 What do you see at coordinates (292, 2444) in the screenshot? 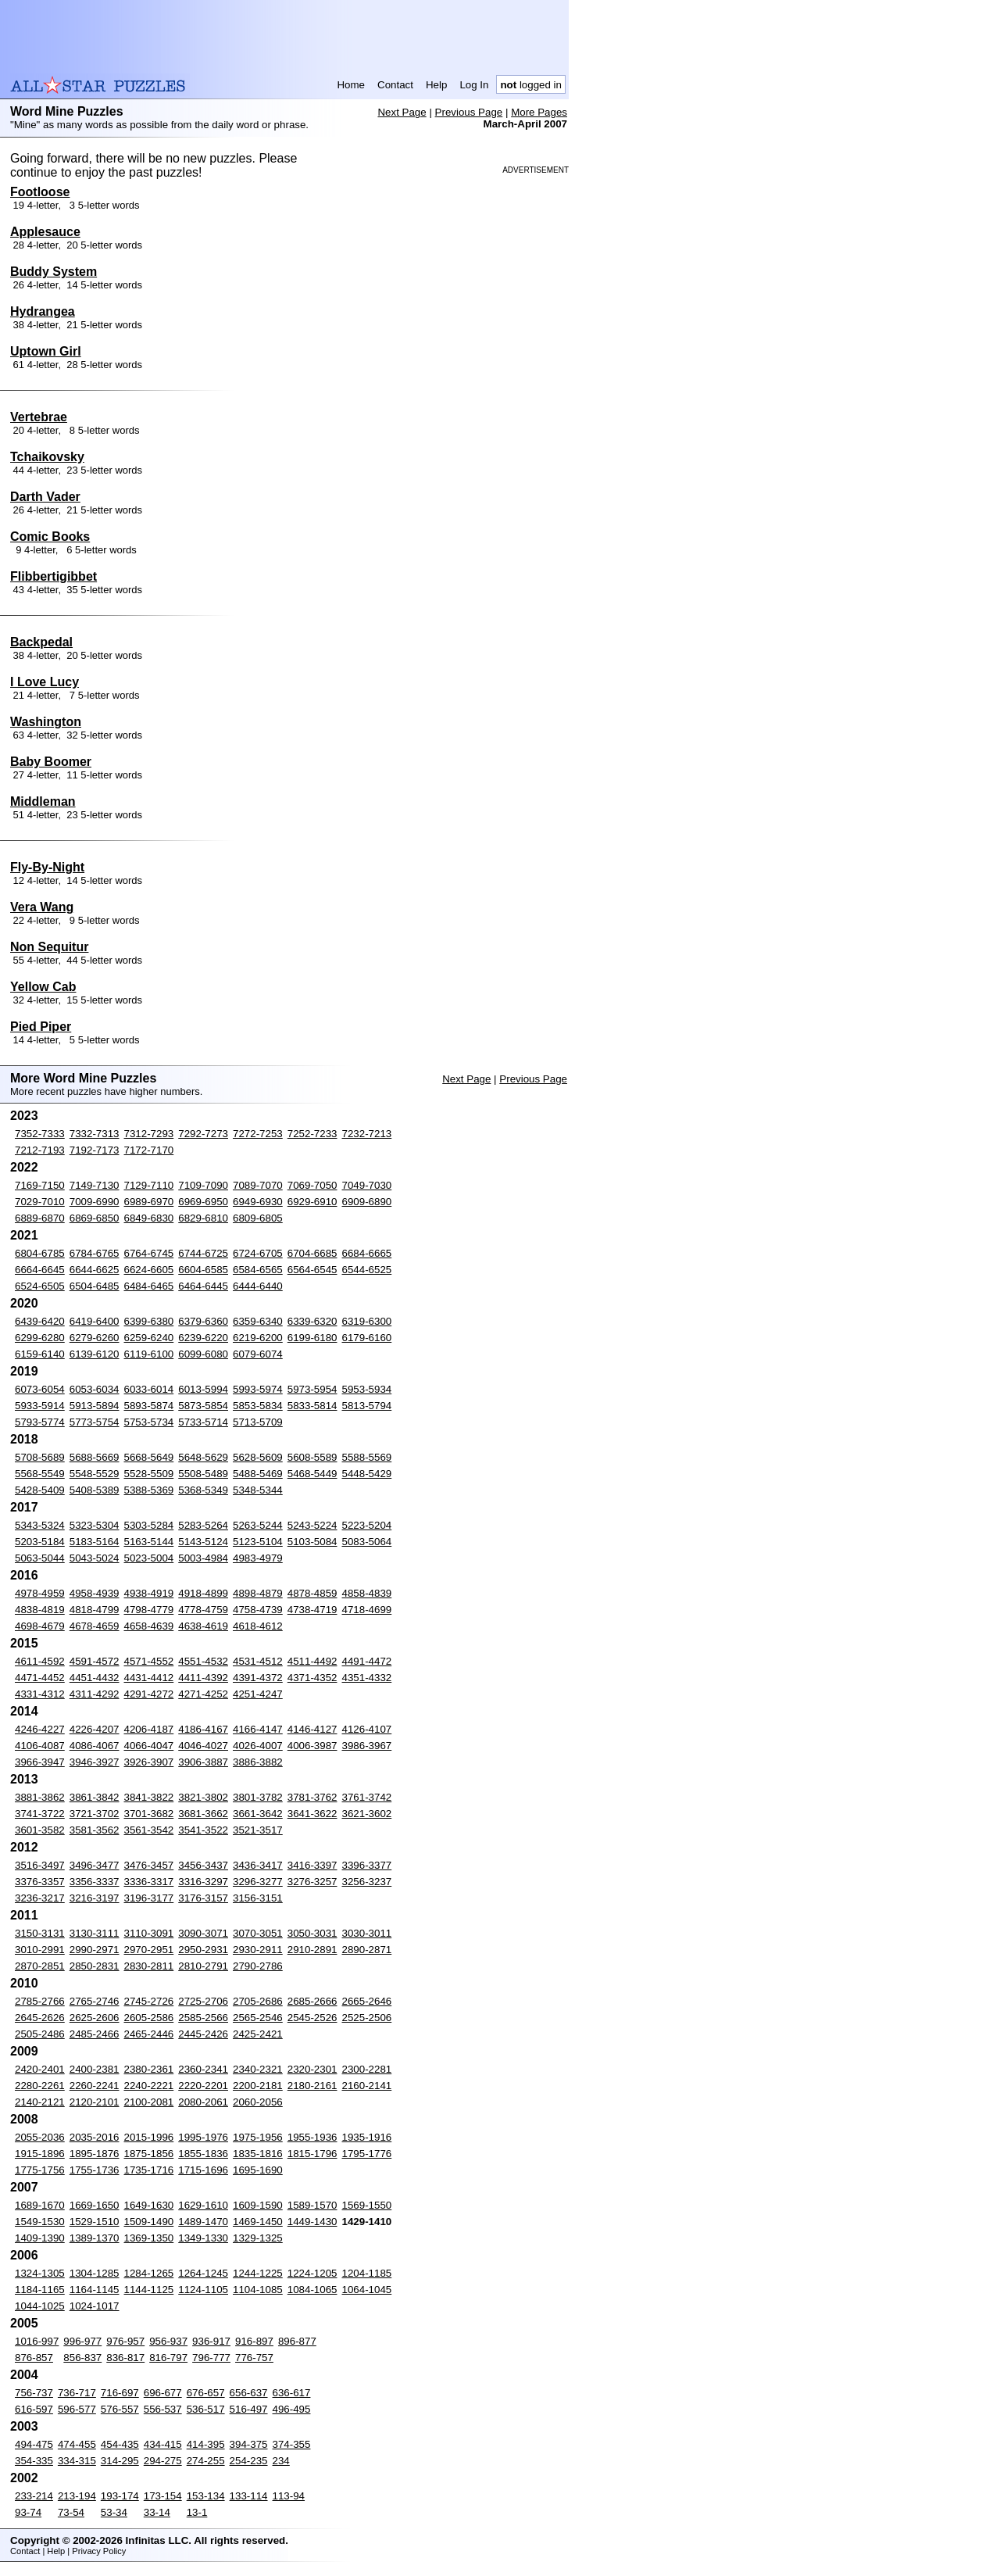
I see `374-355` at bounding box center [292, 2444].